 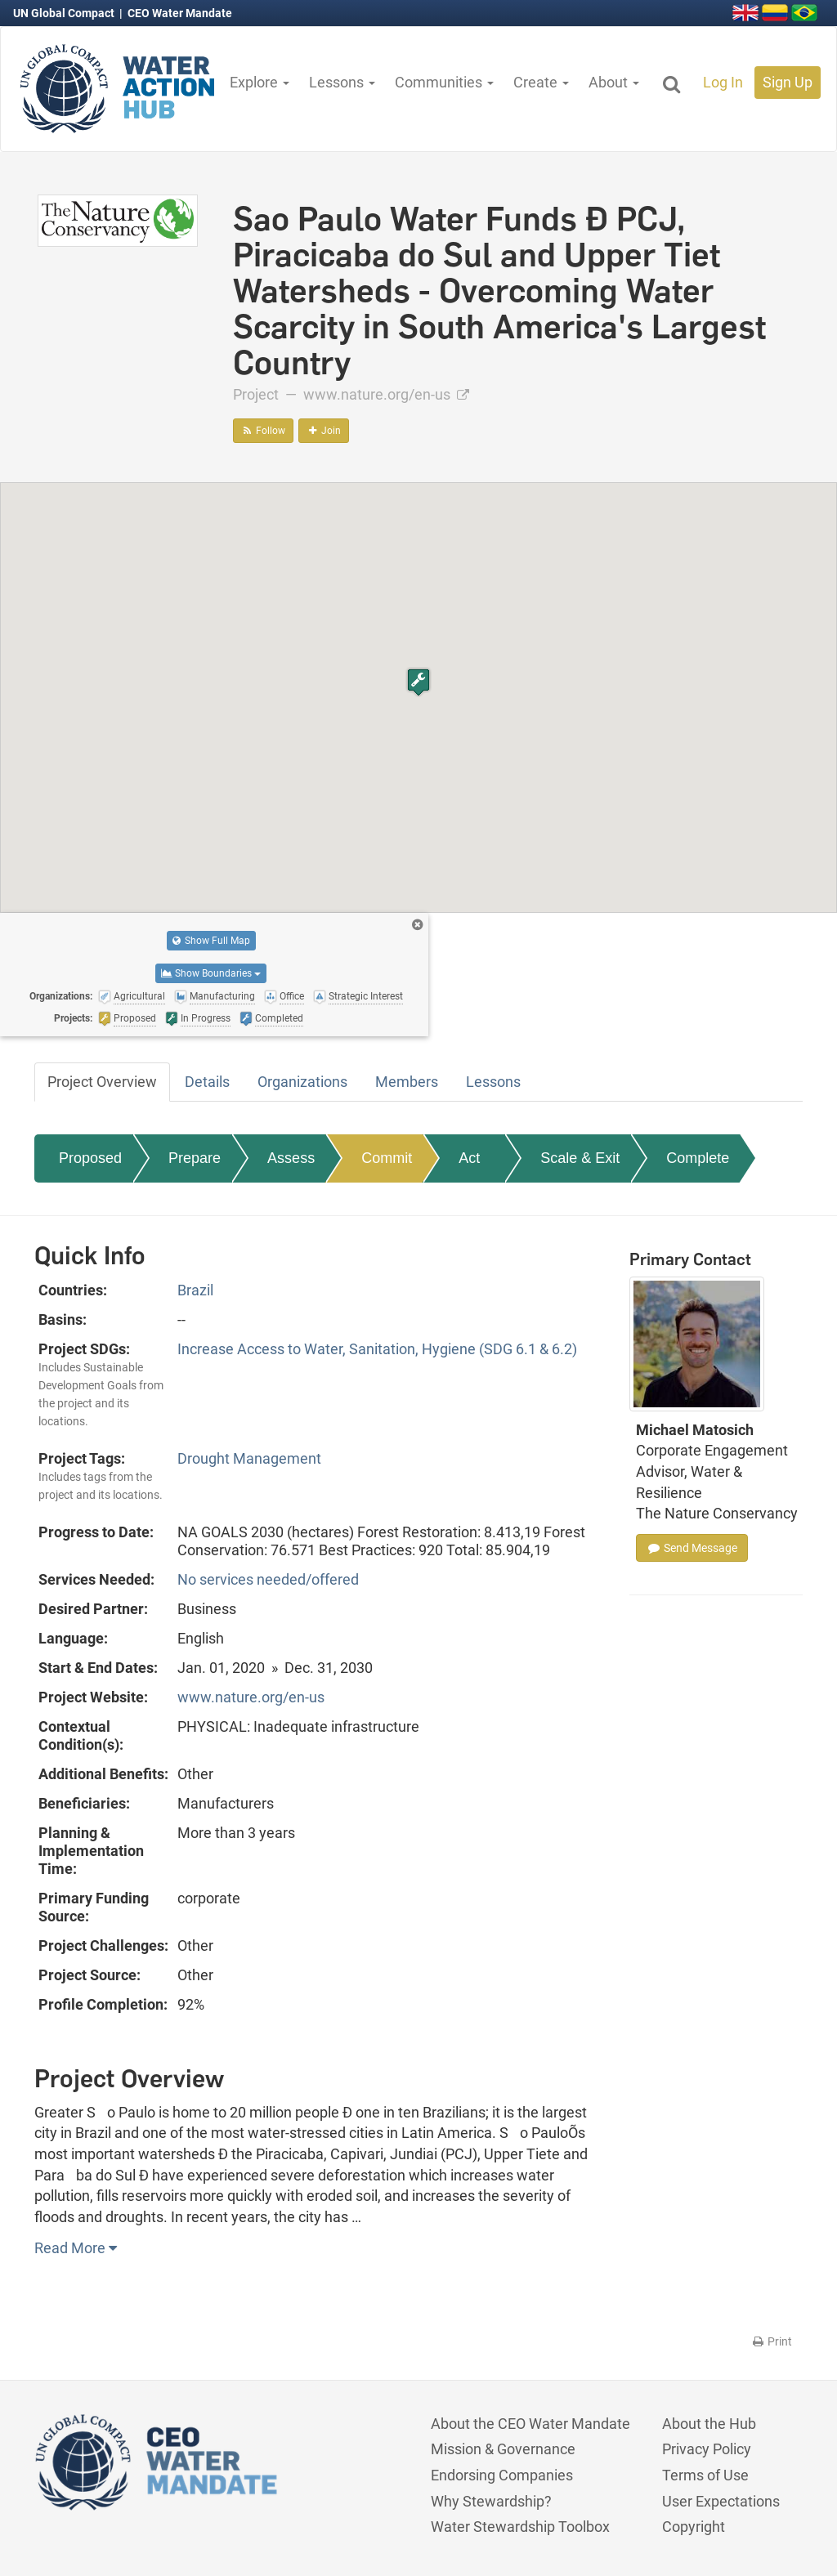 I want to click on Read More, so click(x=75, y=2247).